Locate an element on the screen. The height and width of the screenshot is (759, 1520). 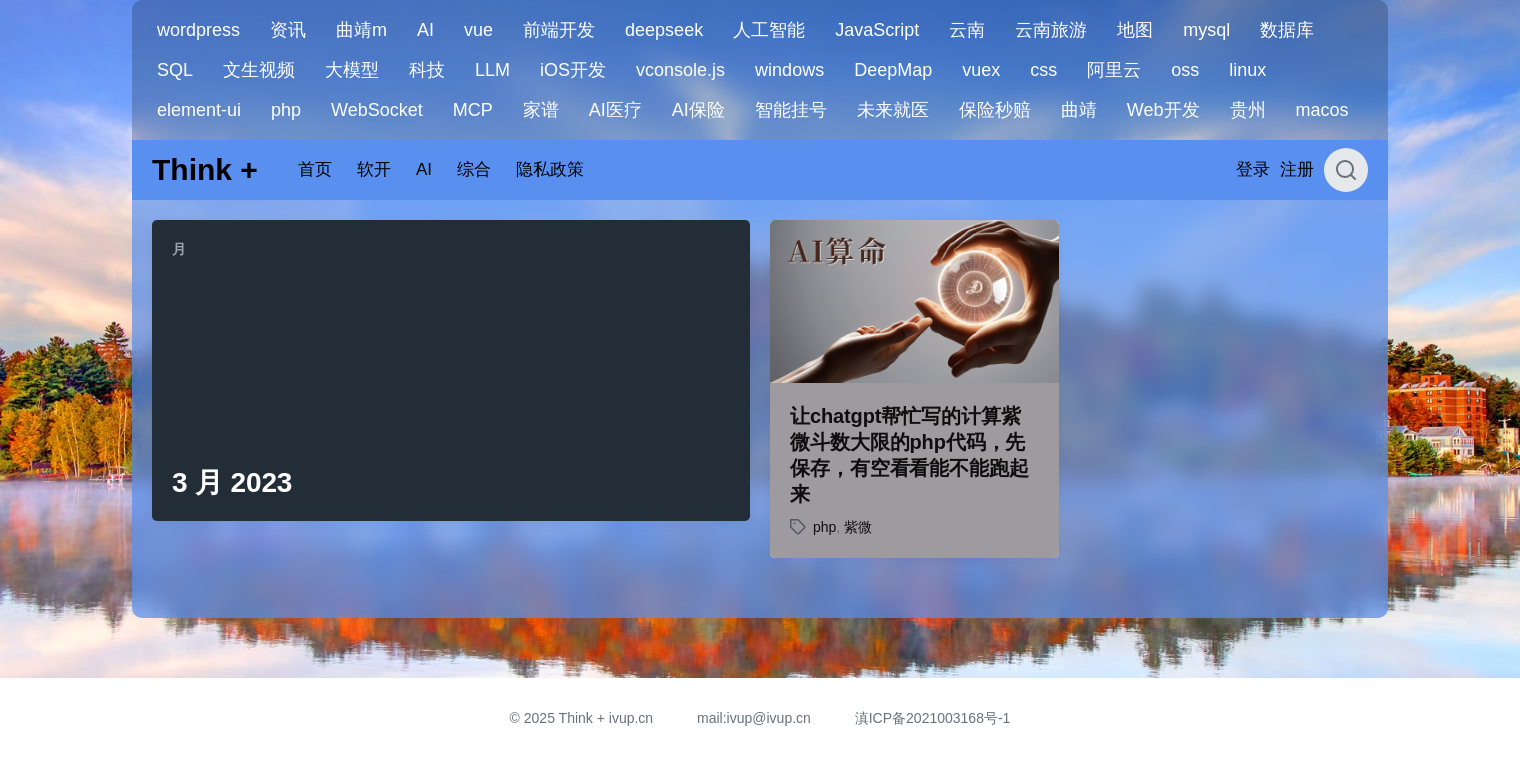
JavaScript is located at coordinates (877, 30).